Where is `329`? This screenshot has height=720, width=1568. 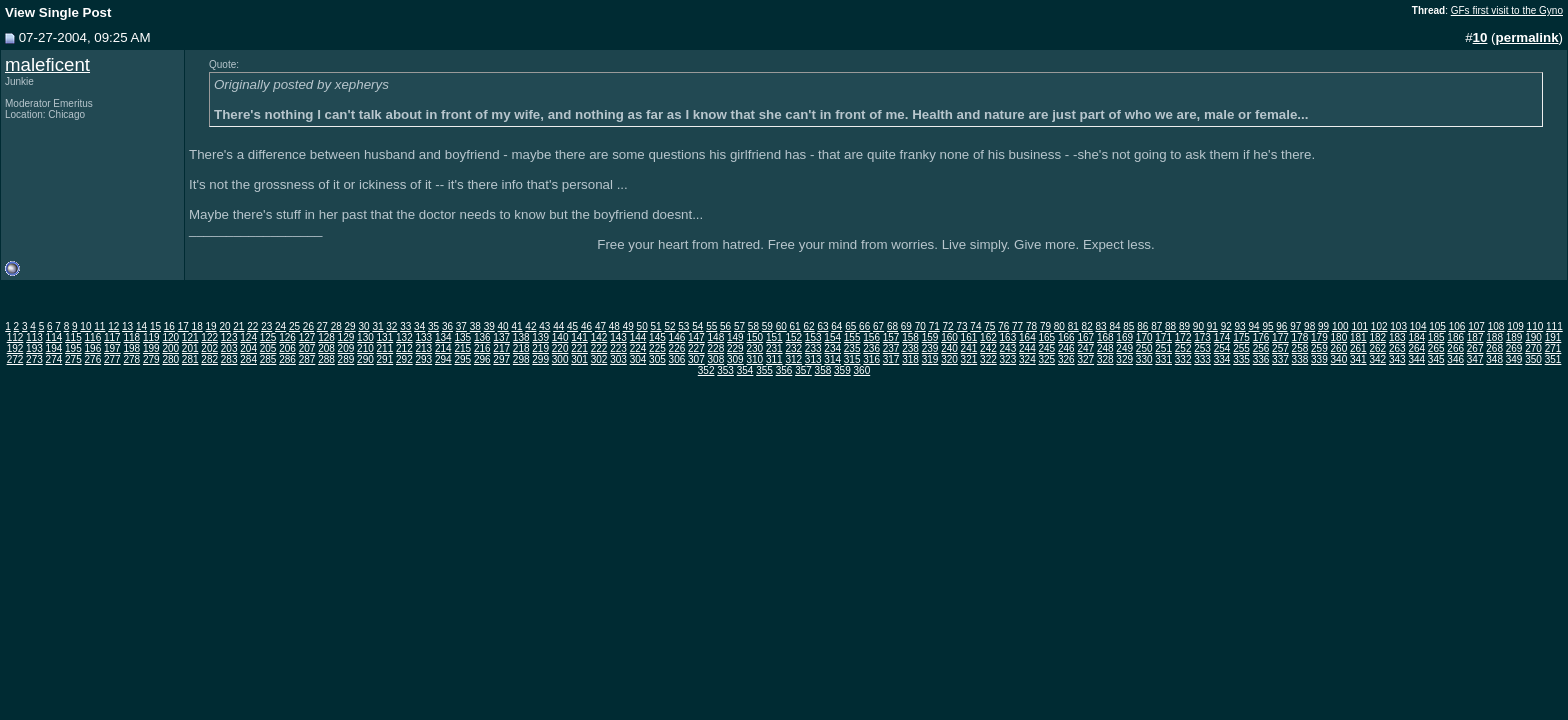 329 is located at coordinates (1124, 359).